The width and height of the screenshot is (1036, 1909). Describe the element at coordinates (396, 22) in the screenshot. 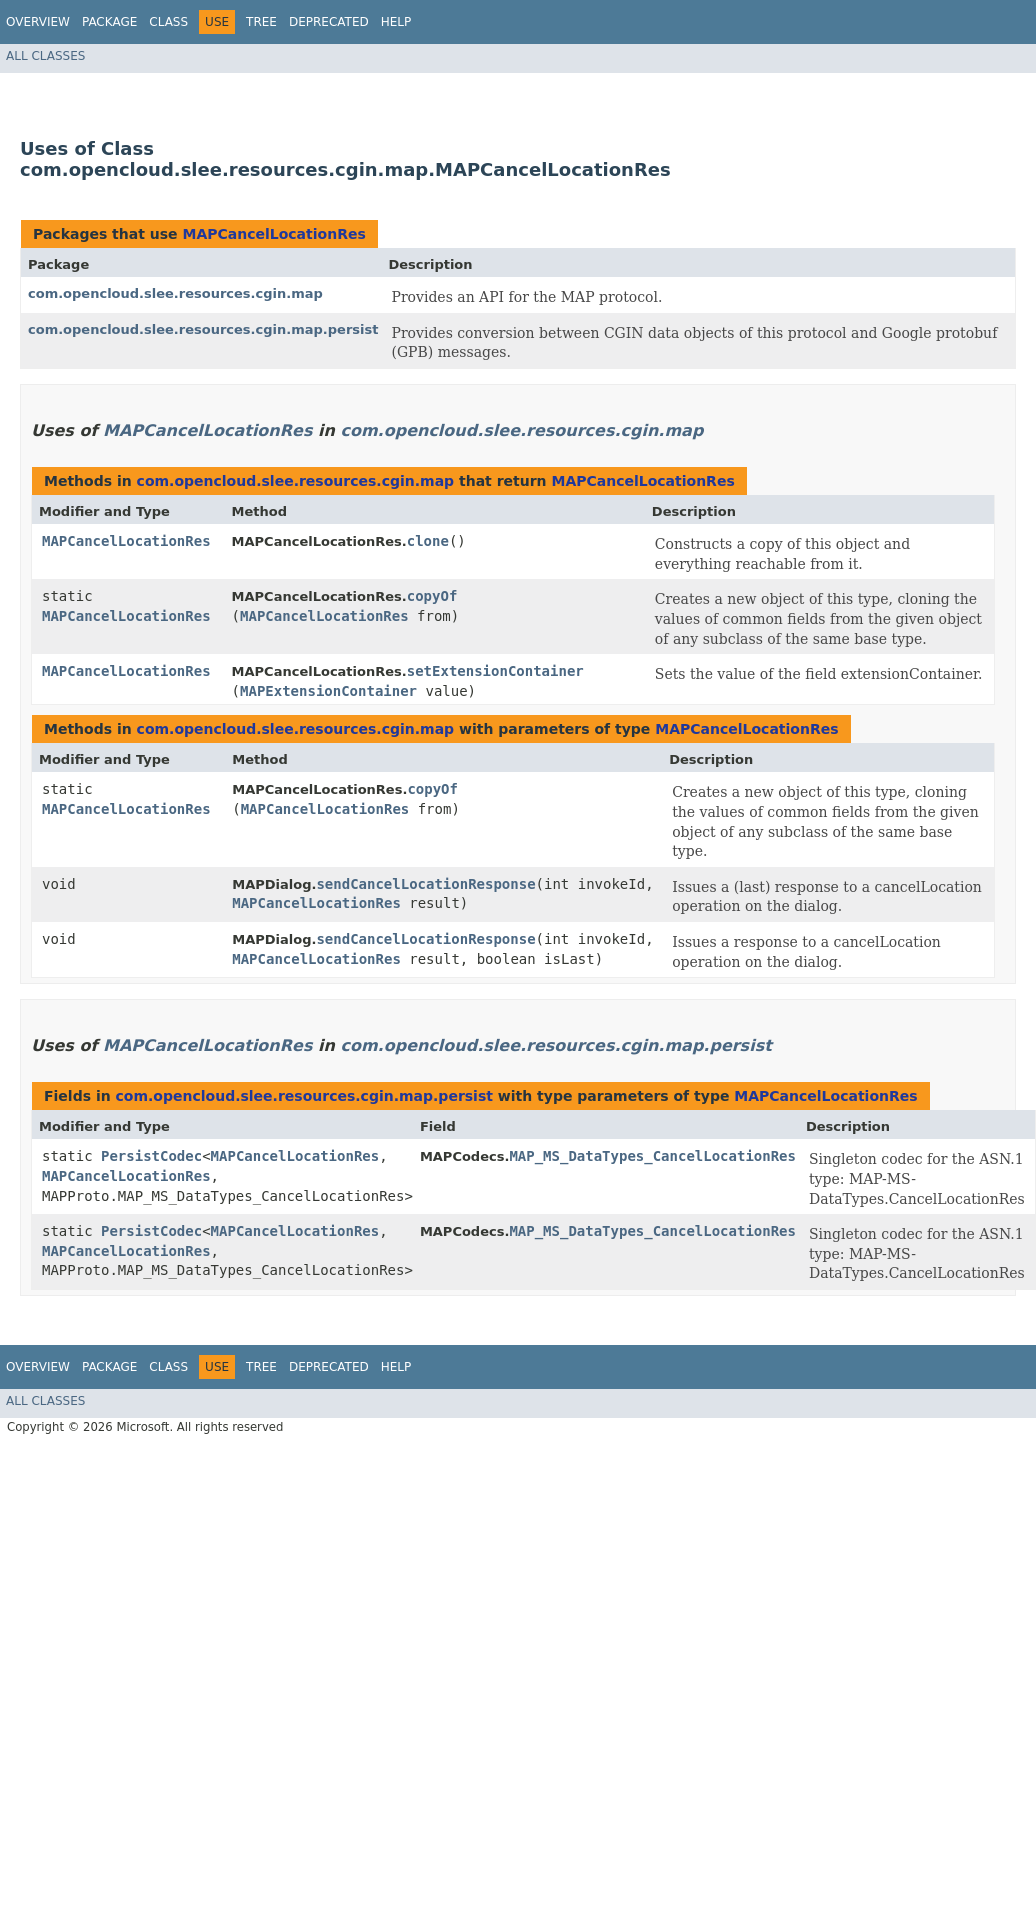

I see `Help` at that location.